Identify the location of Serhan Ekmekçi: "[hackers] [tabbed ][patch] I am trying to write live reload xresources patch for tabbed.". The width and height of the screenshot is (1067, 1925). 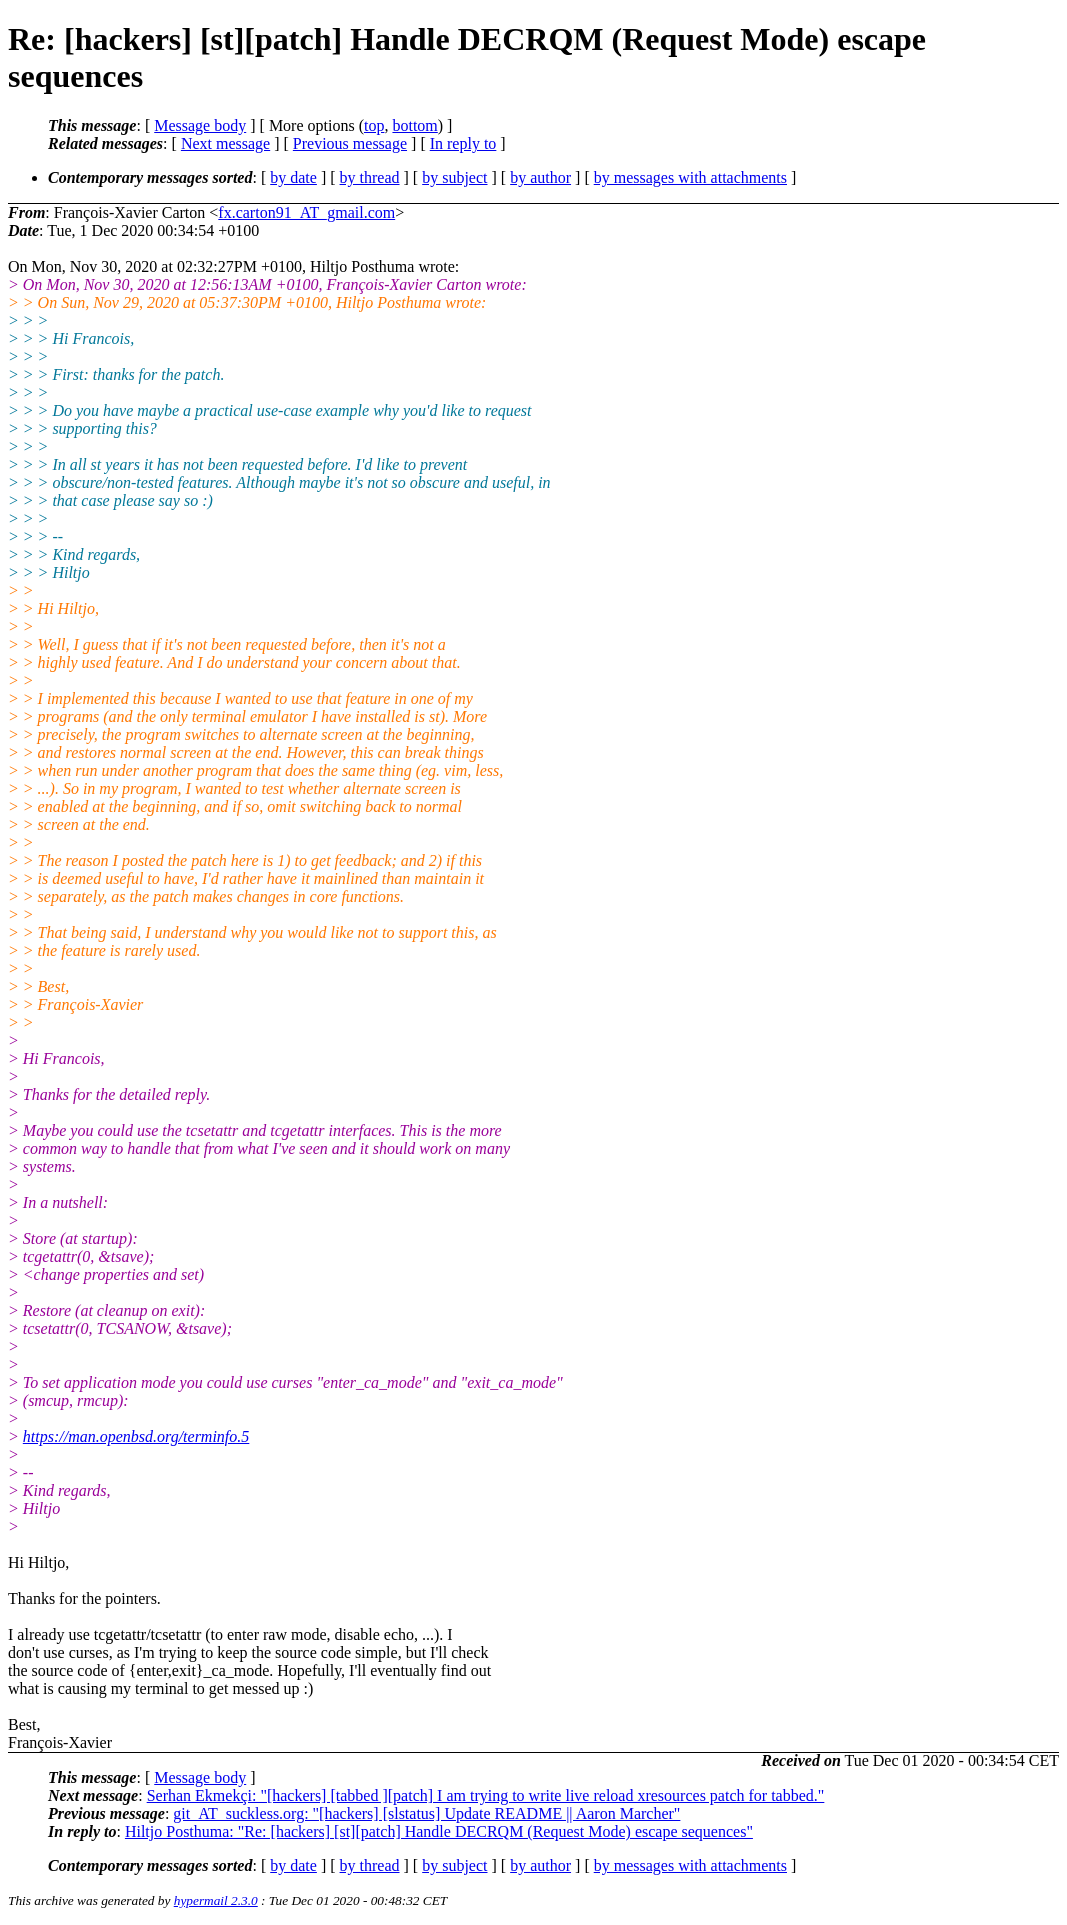
(486, 1795).